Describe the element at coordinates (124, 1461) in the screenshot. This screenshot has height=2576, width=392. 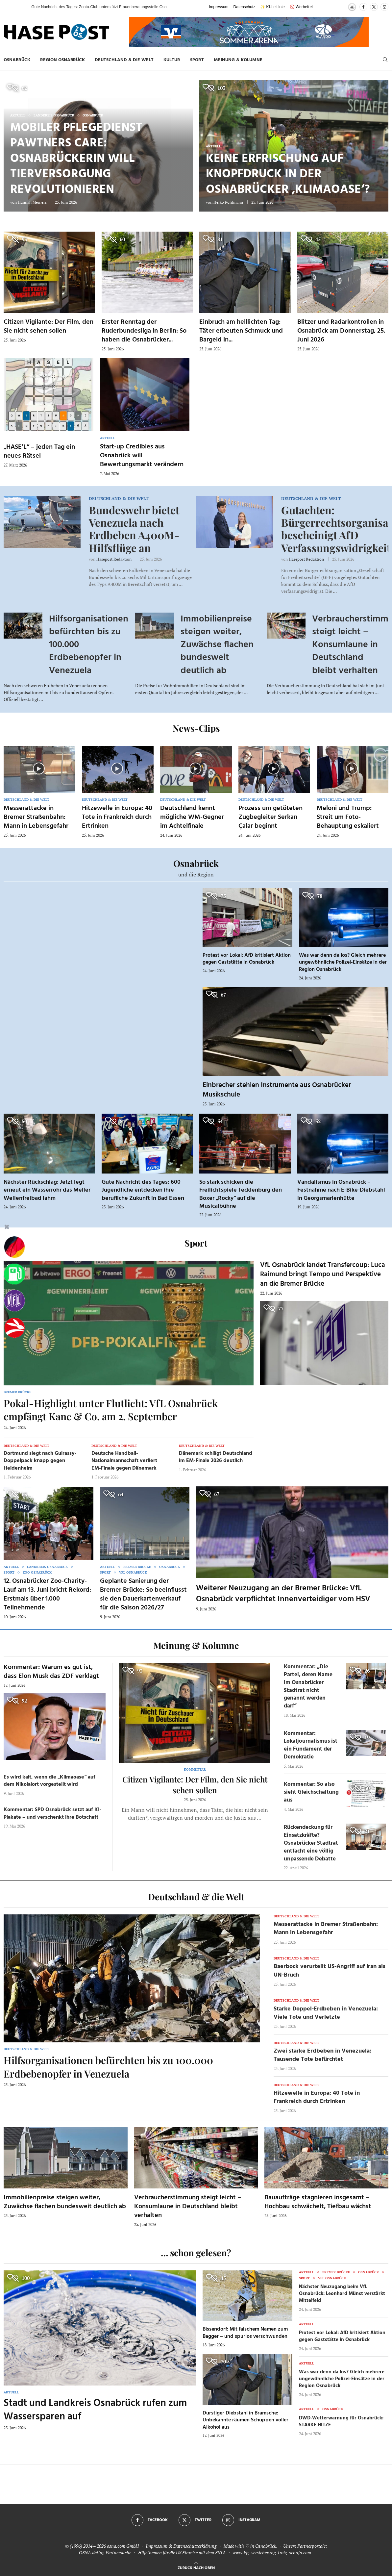
I see `Deutsche Handball-Nationalmannschaft verliert EM-Finale gegen Dänemark` at that location.